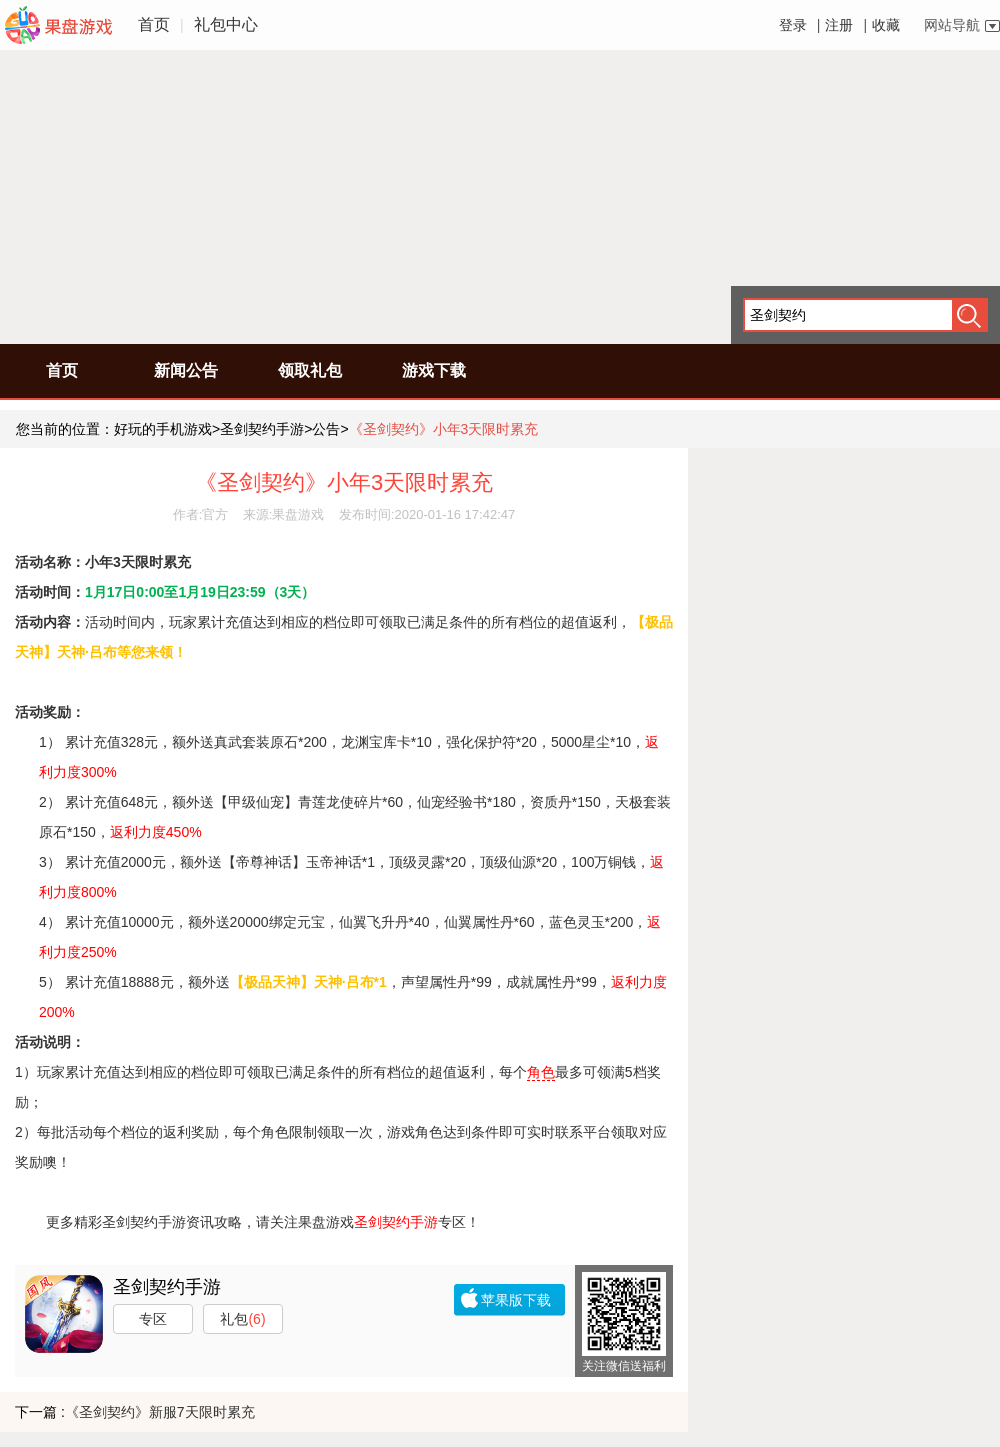 Image resolution: width=1000 pixels, height=1447 pixels. I want to click on 好玩的手机游戏, so click(163, 429).